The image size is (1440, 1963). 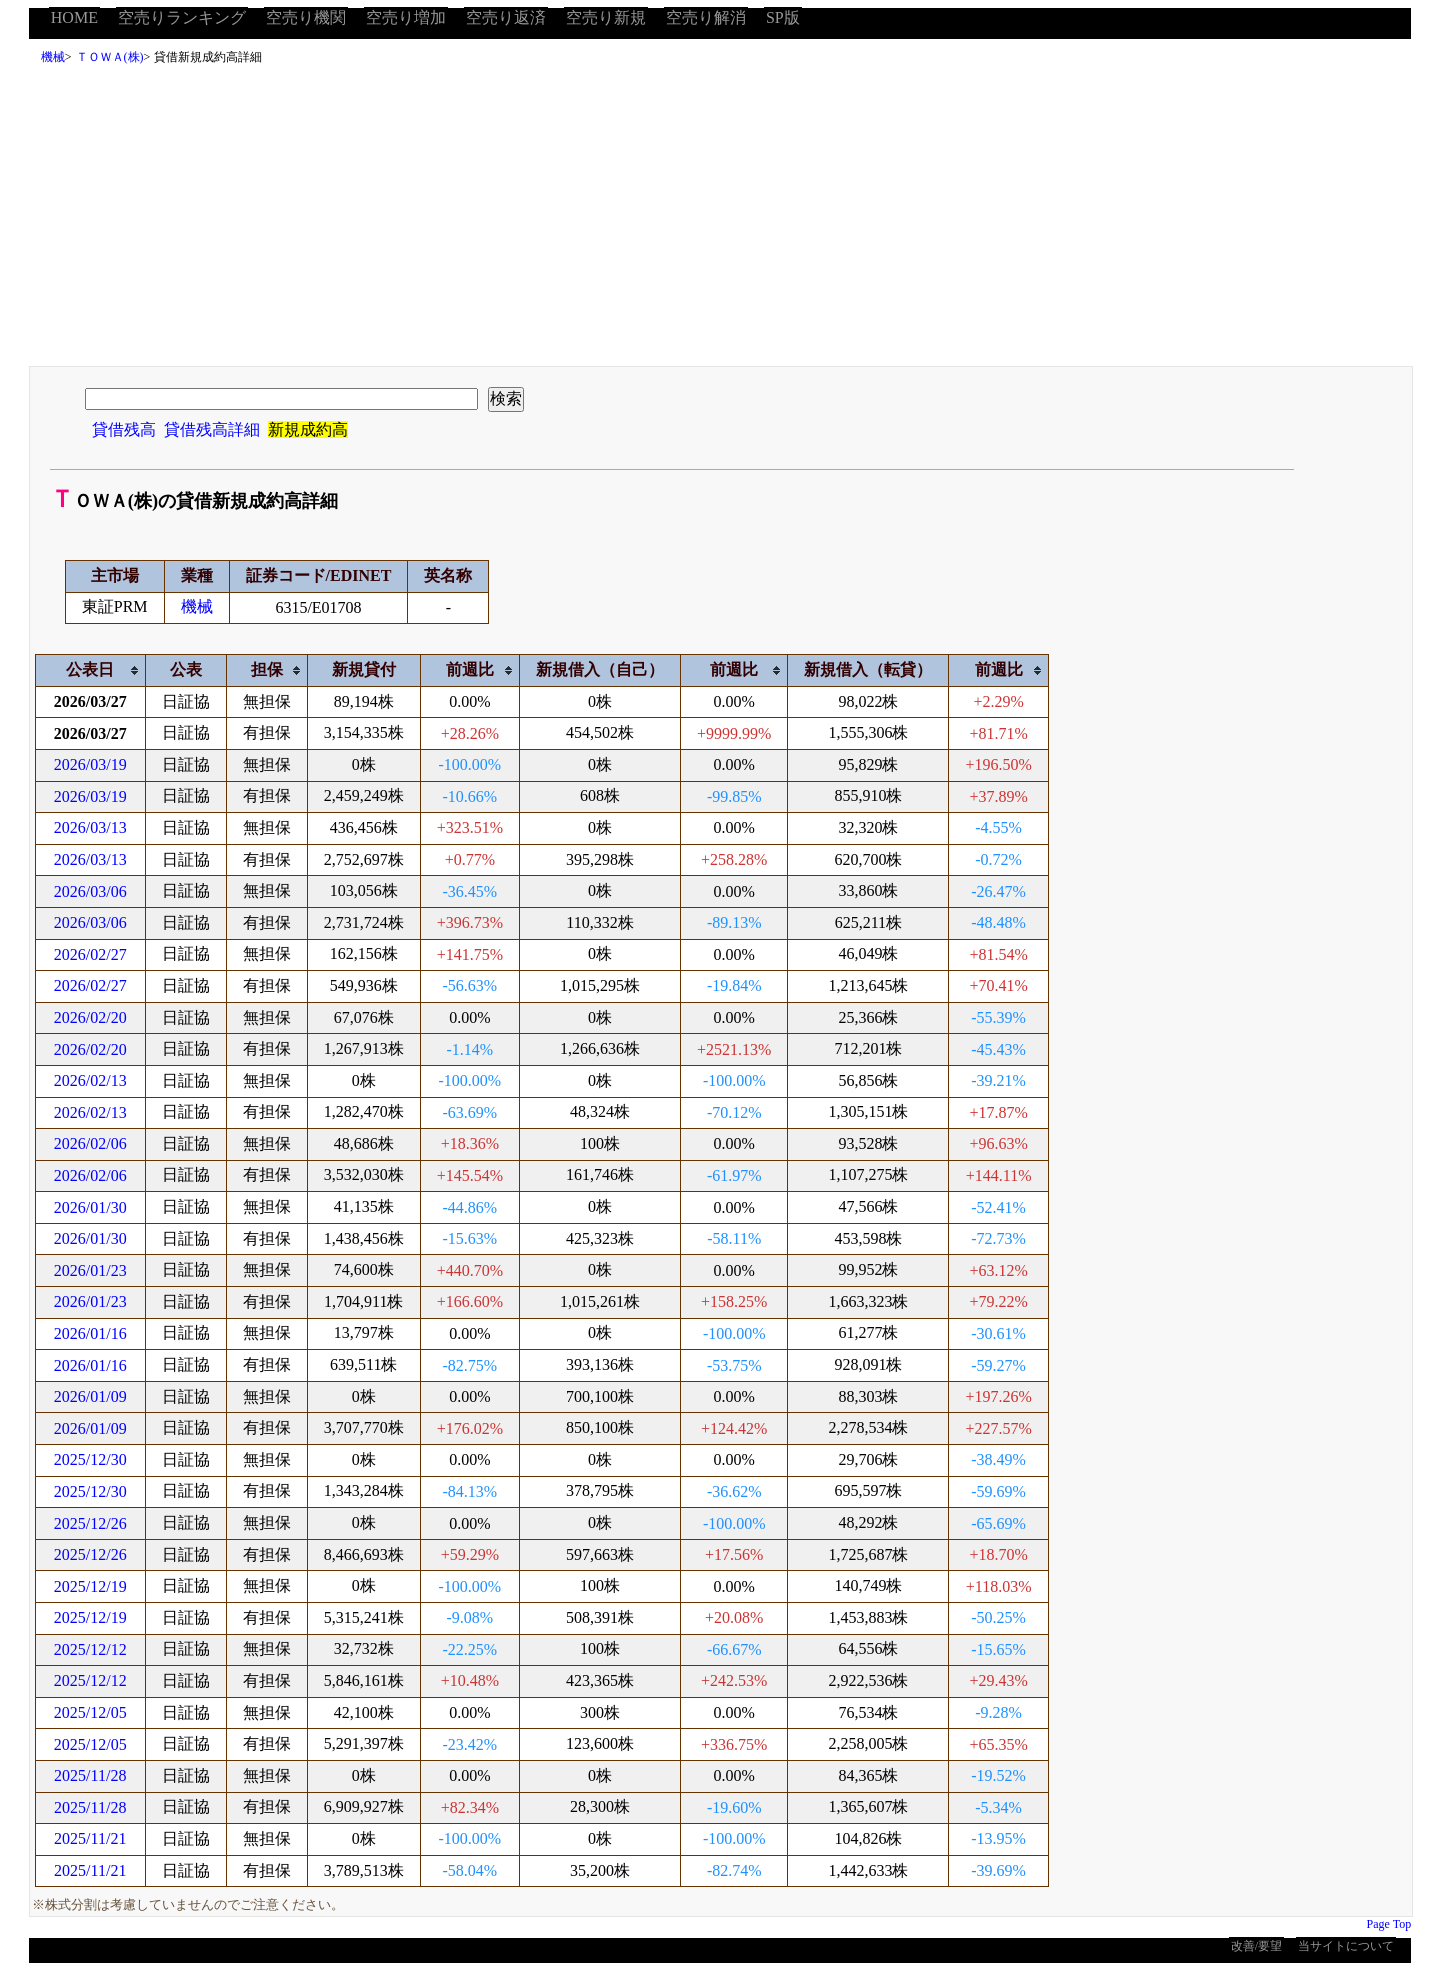 I want to click on 貸借残高, so click(x=124, y=429).